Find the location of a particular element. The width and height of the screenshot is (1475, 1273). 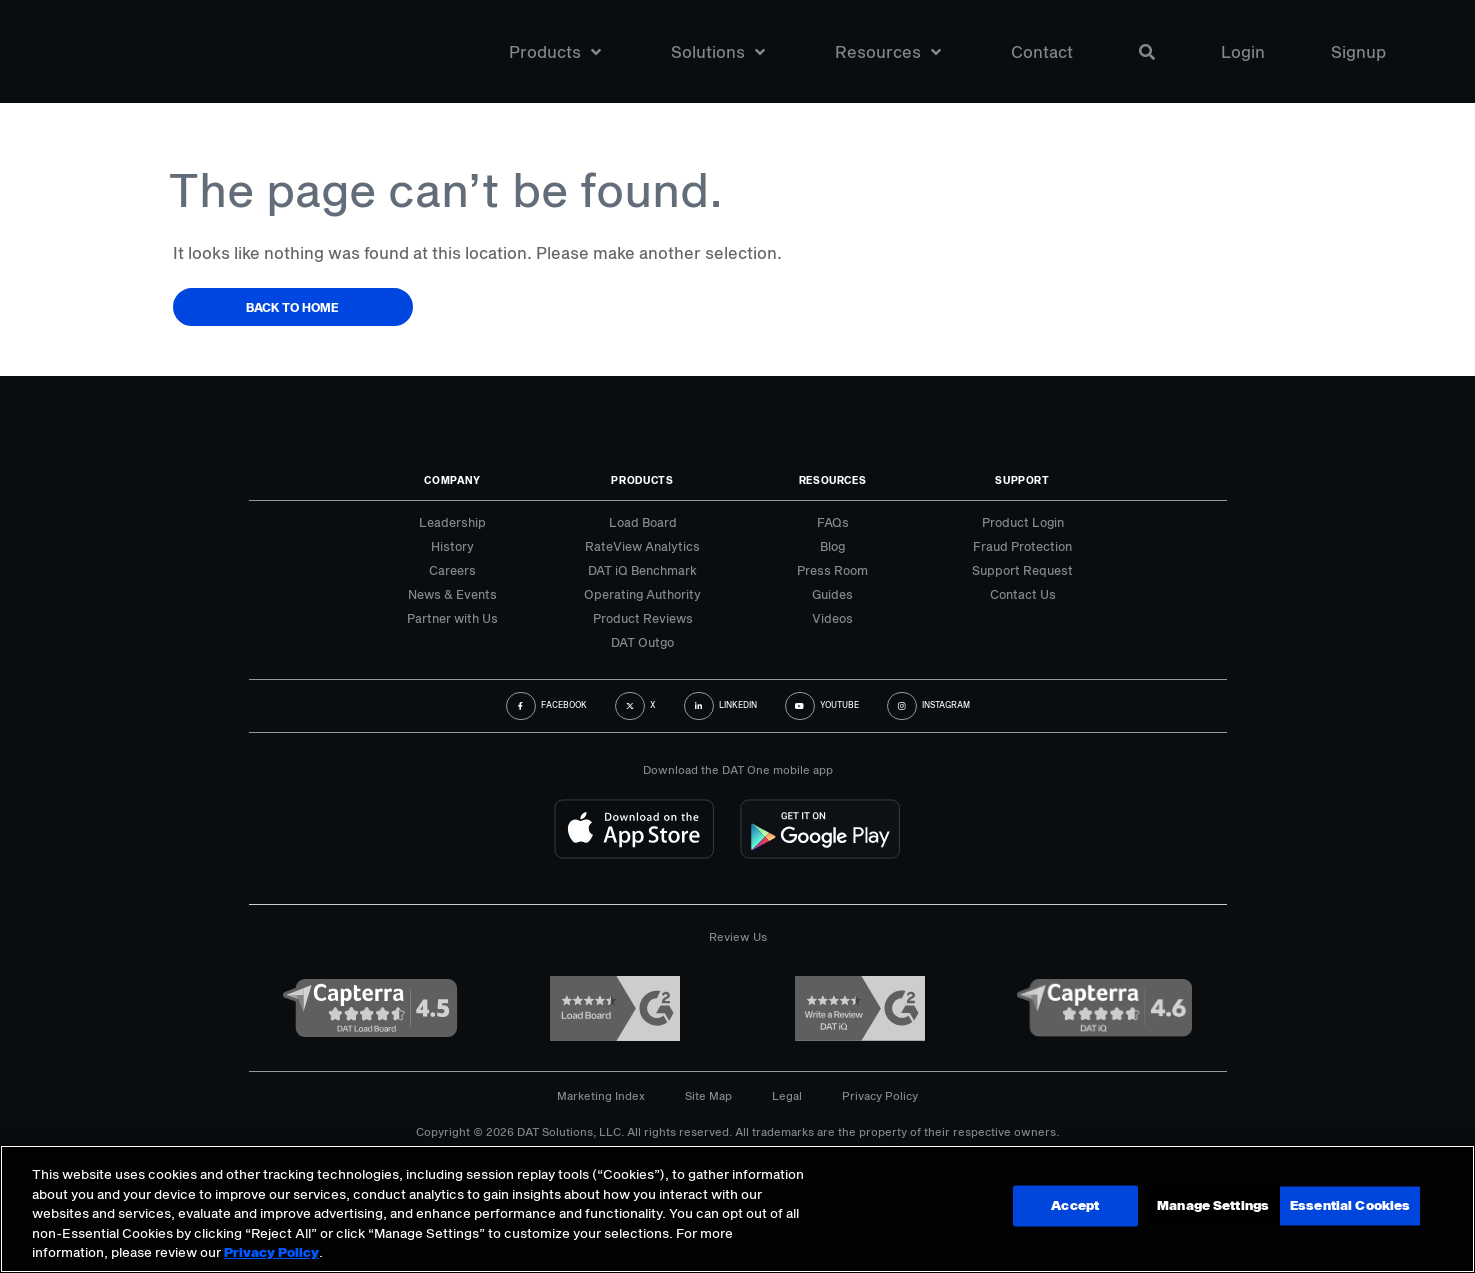

Partner with Us is located at coordinates (452, 618).